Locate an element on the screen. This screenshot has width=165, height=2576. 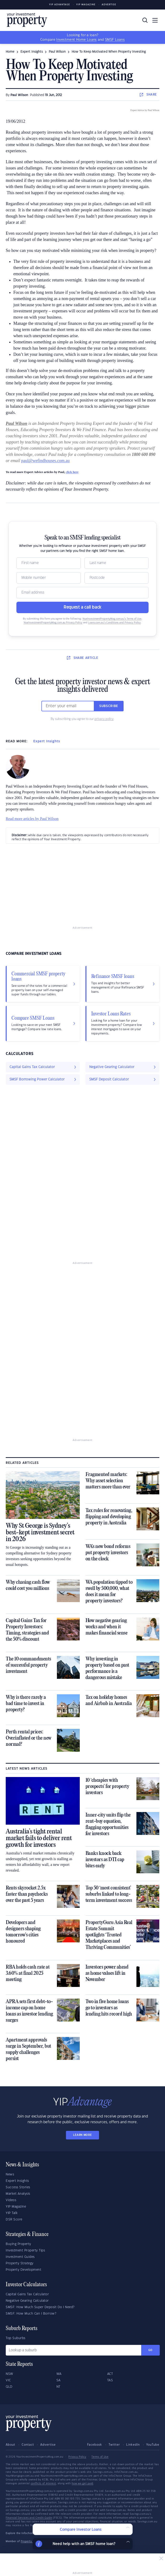
Investment Guides is located at coordinates (20, 2256).